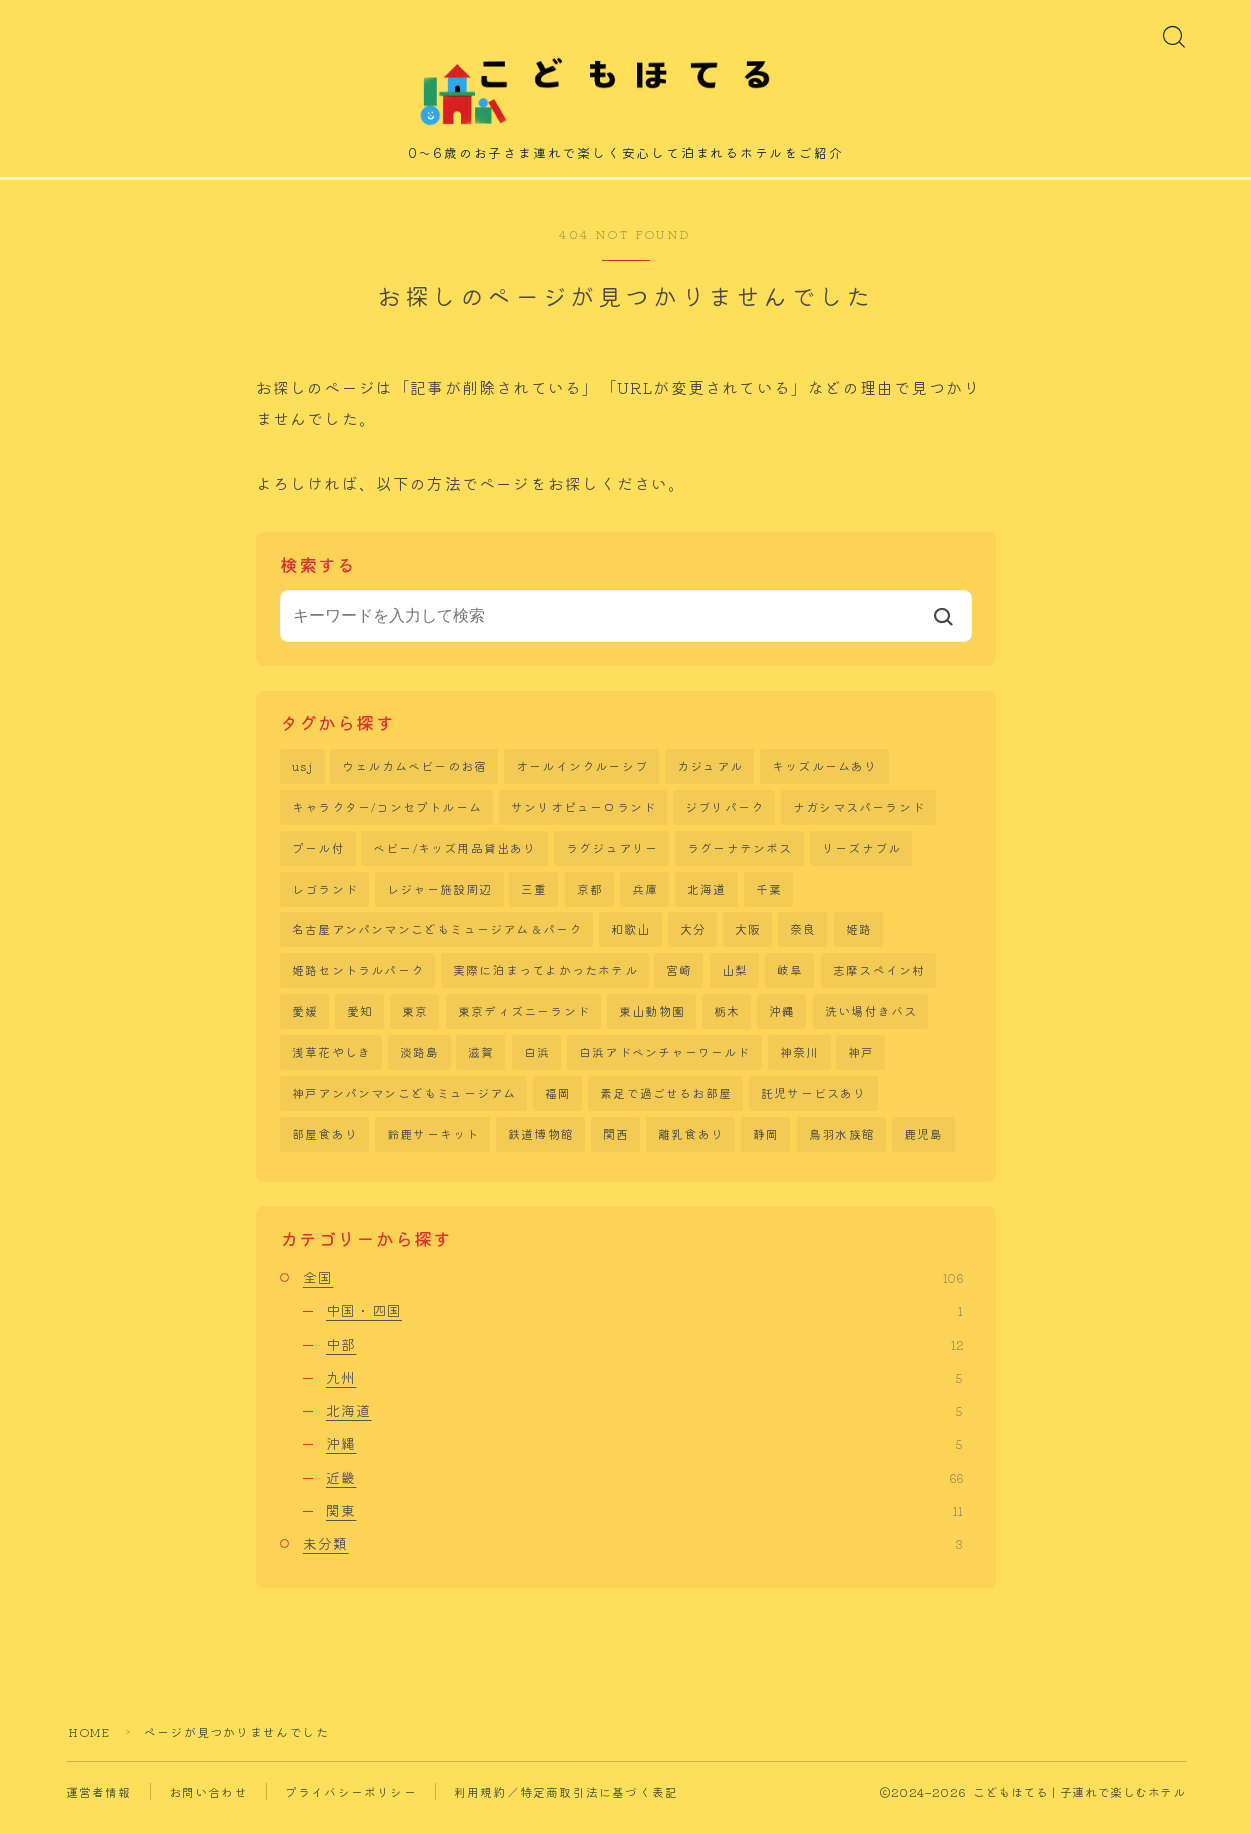 This screenshot has width=1251, height=1834. Describe the element at coordinates (545, 981) in the screenshot. I see `実際に泊まってよかったホテル` at that location.